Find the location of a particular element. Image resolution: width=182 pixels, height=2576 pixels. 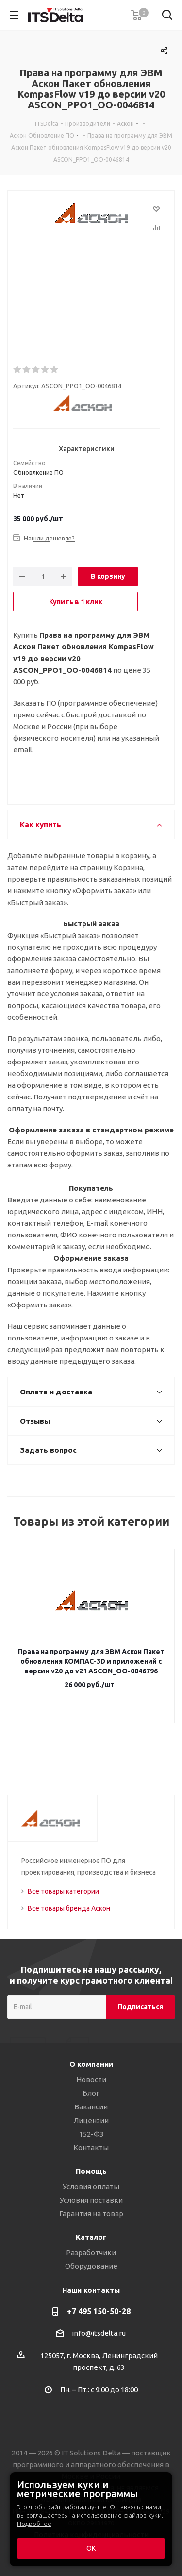

Каталог is located at coordinates (91, 2237).